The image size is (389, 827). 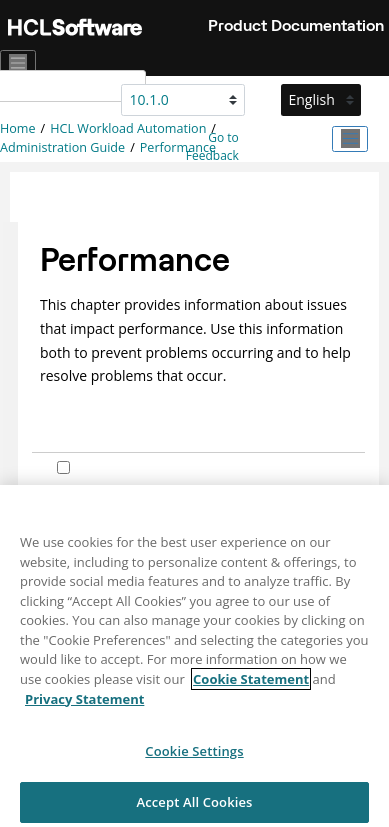 What do you see at coordinates (84, 705) in the screenshot?
I see `Privacy Statement` at bounding box center [84, 705].